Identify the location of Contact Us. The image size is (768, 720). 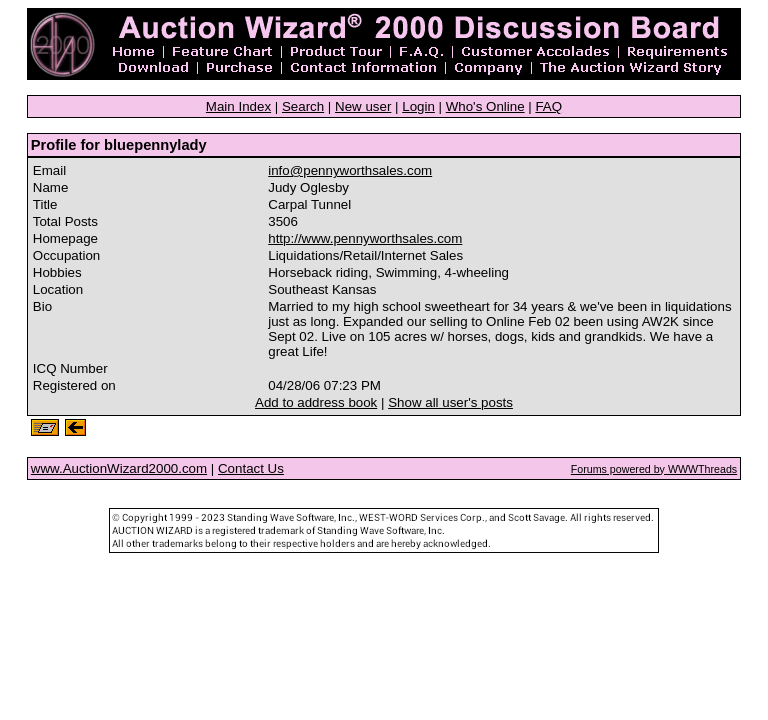
(251, 468).